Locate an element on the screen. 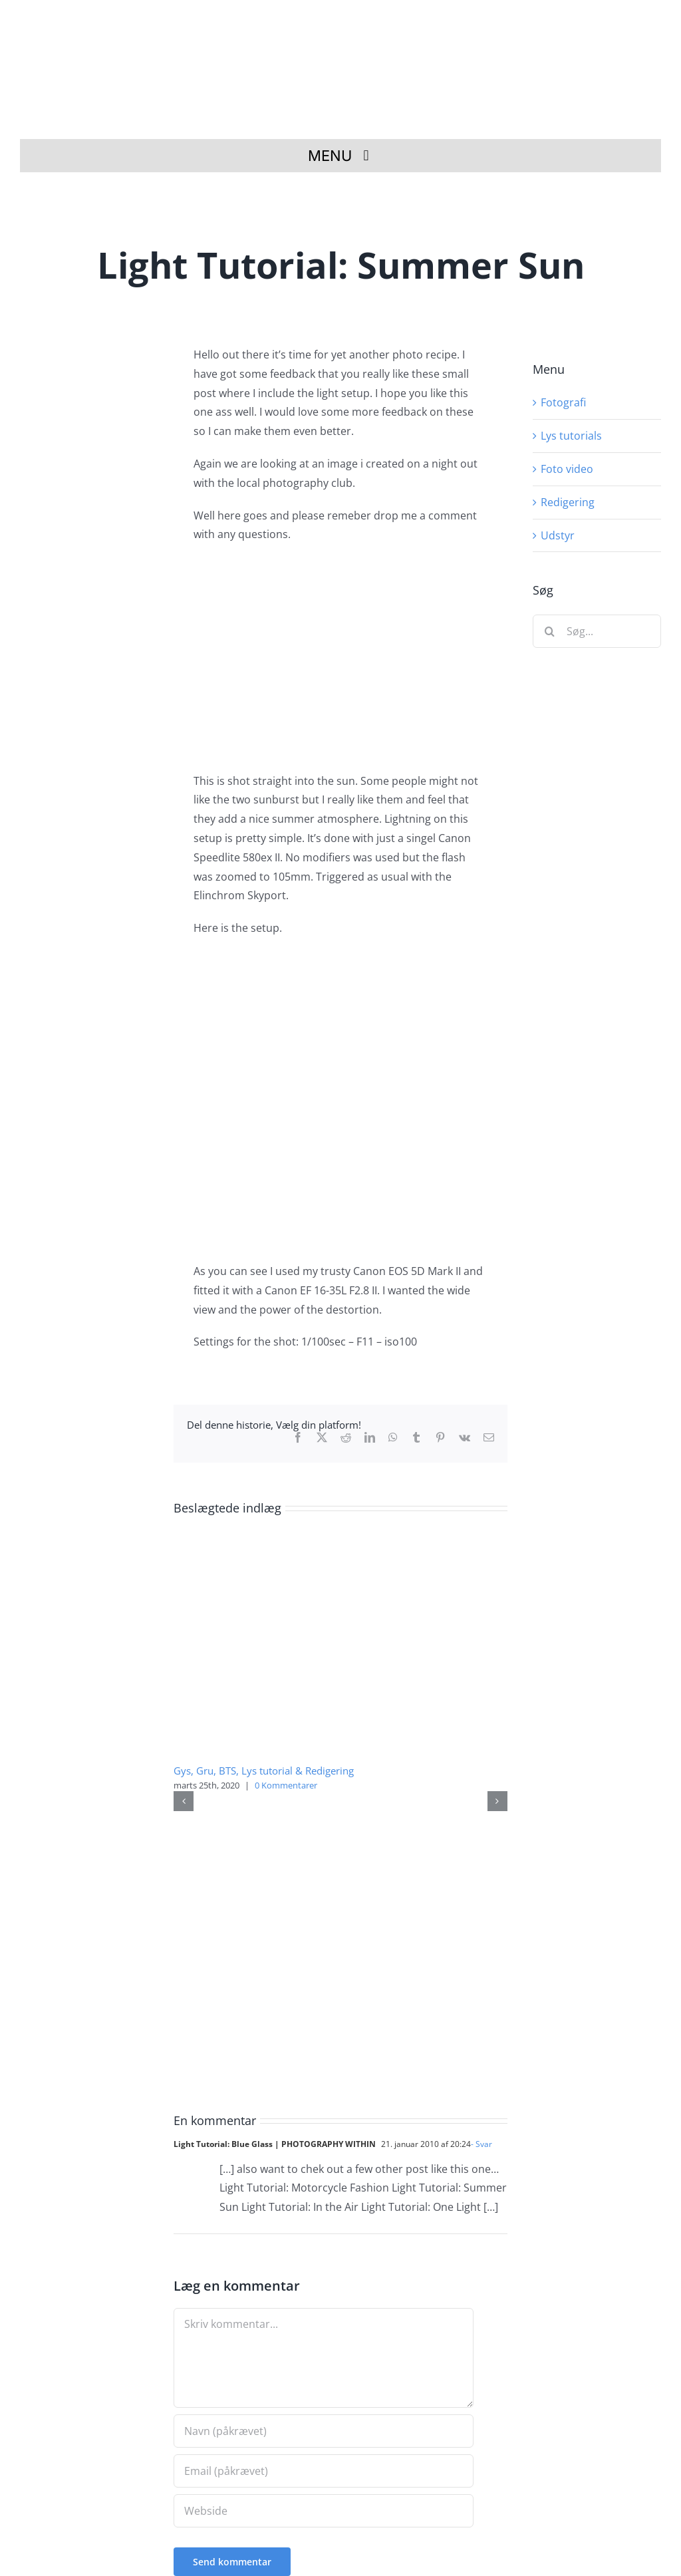  Foto video is located at coordinates (567, 469).